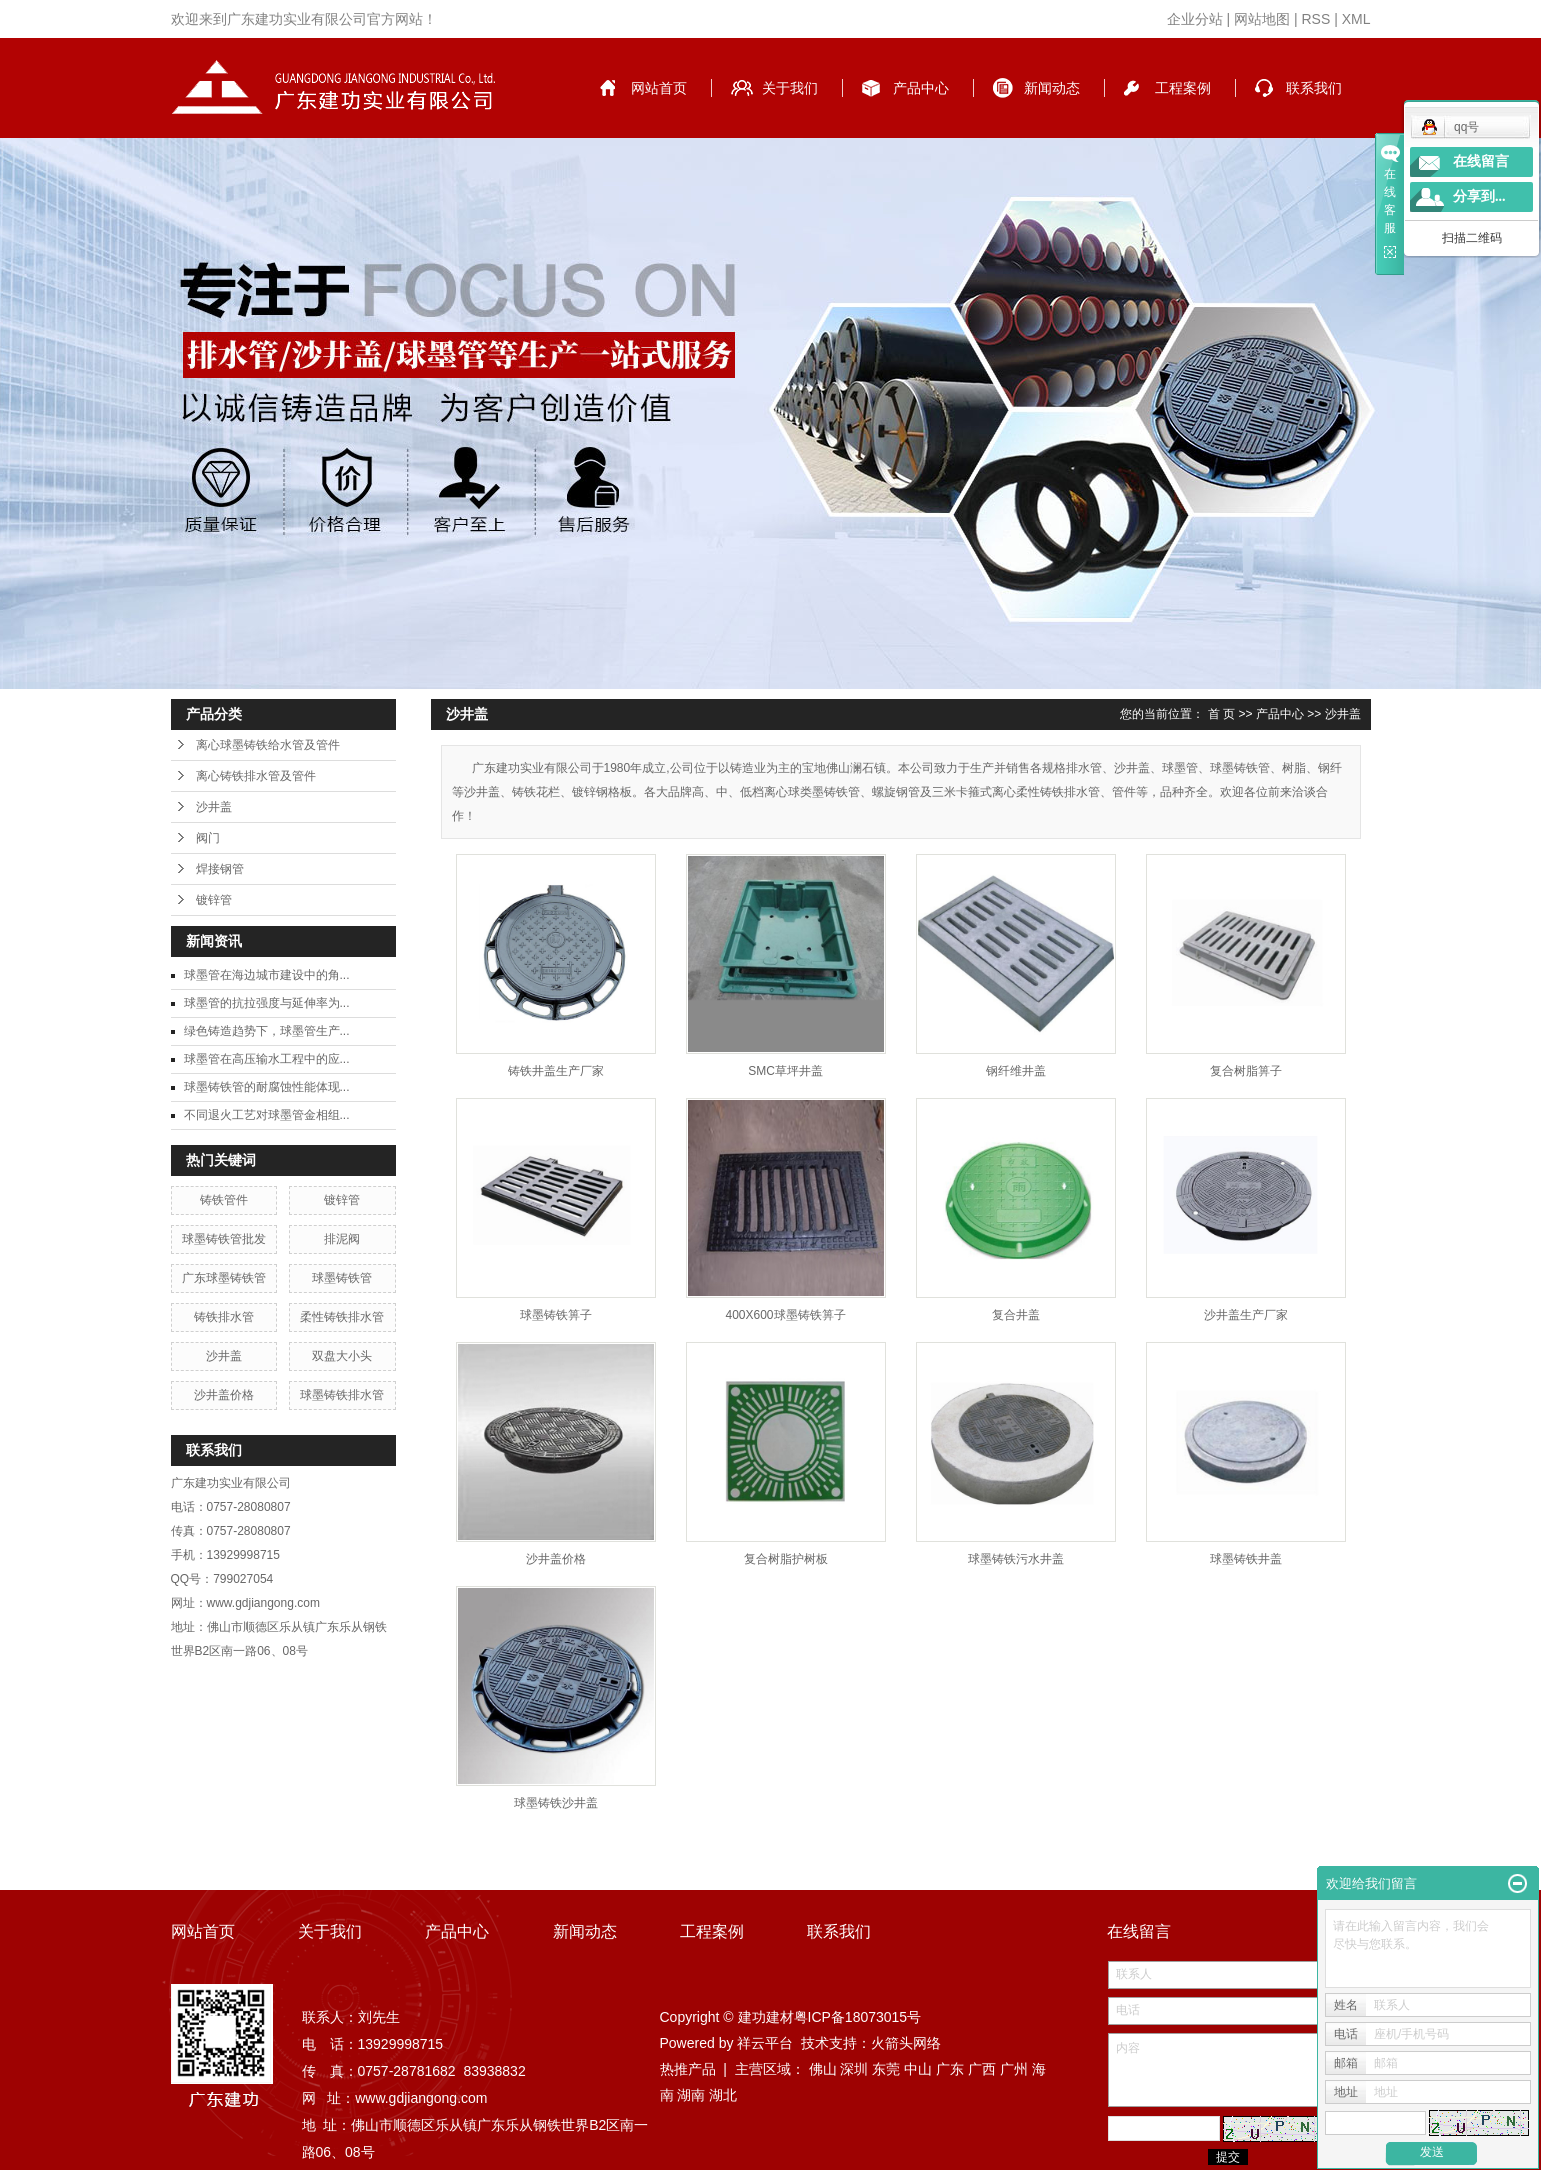 This screenshot has width=1541, height=2170. I want to click on 分享到..., so click(1479, 196).